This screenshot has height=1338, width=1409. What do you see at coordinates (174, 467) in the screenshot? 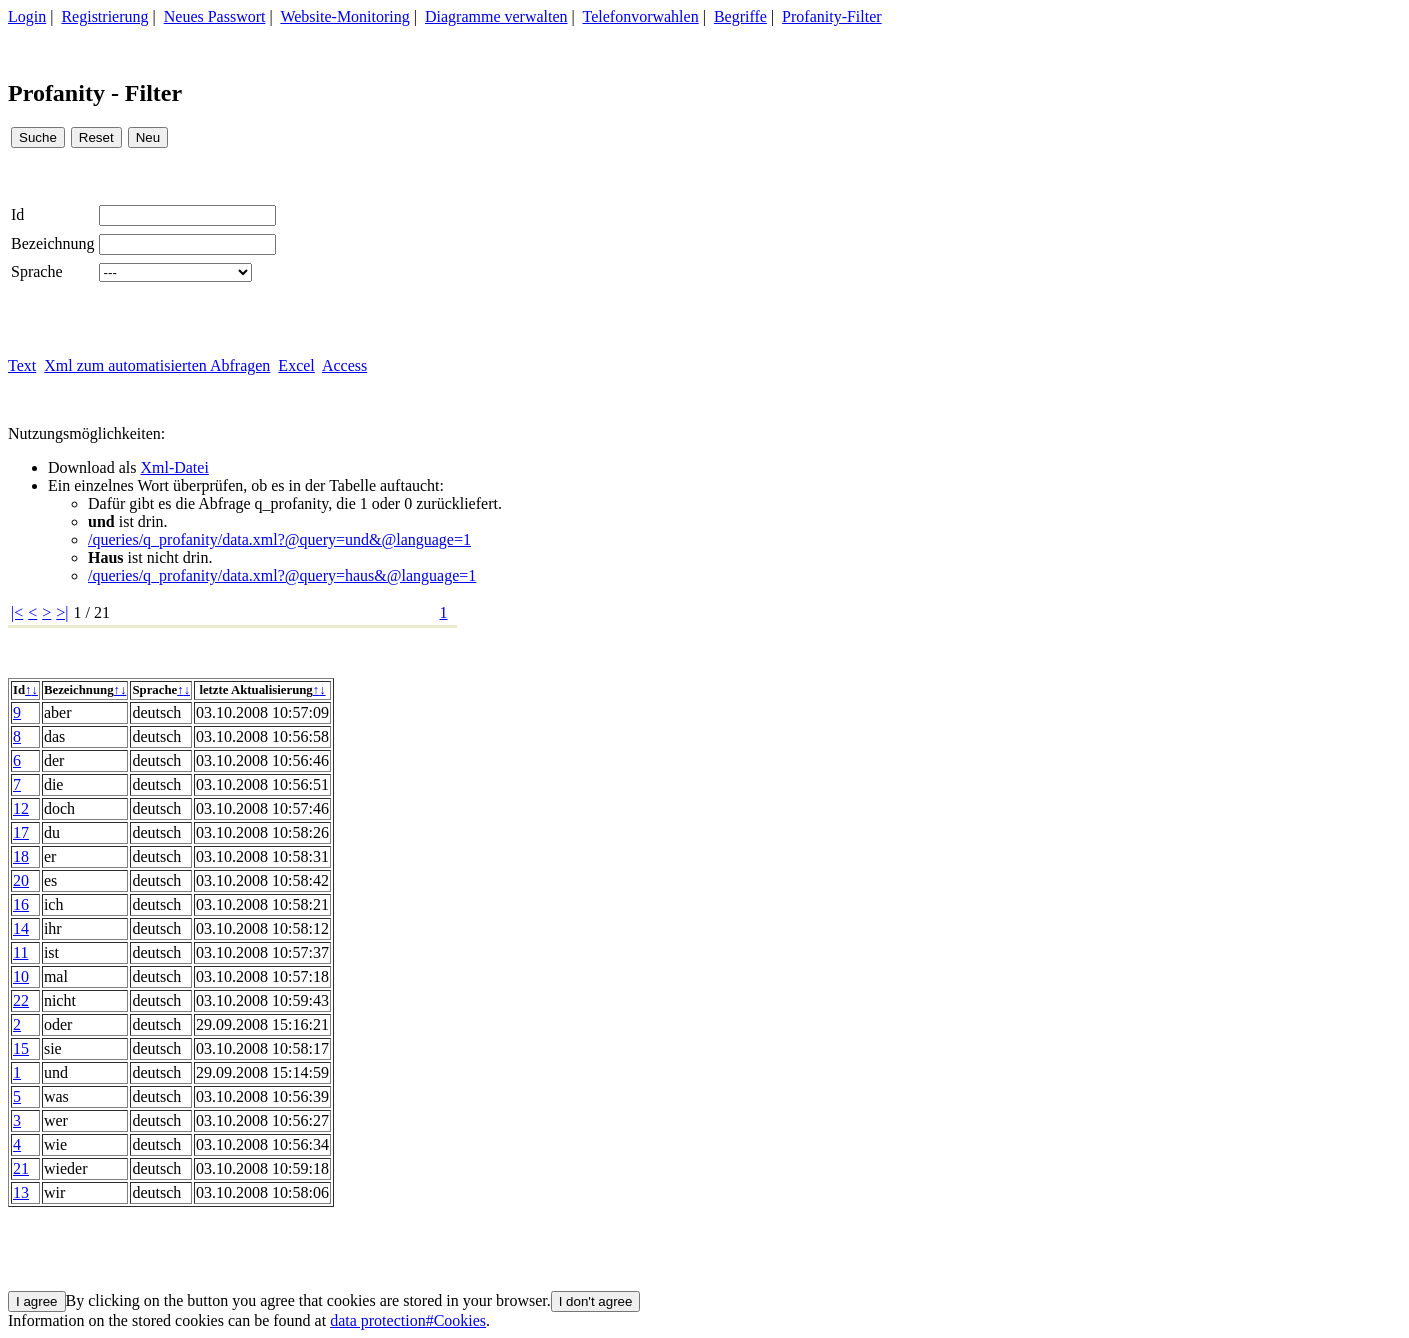
I see `Xml-Datei` at bounding box center [174, 467].